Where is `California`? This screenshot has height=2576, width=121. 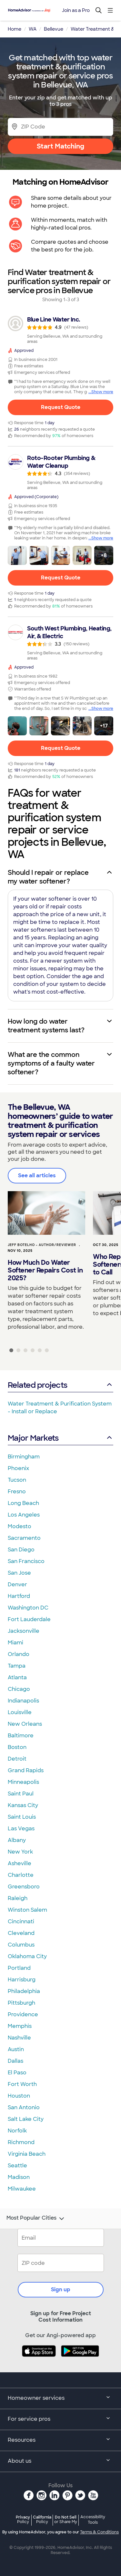 California is located at coordinates (42, 2519).